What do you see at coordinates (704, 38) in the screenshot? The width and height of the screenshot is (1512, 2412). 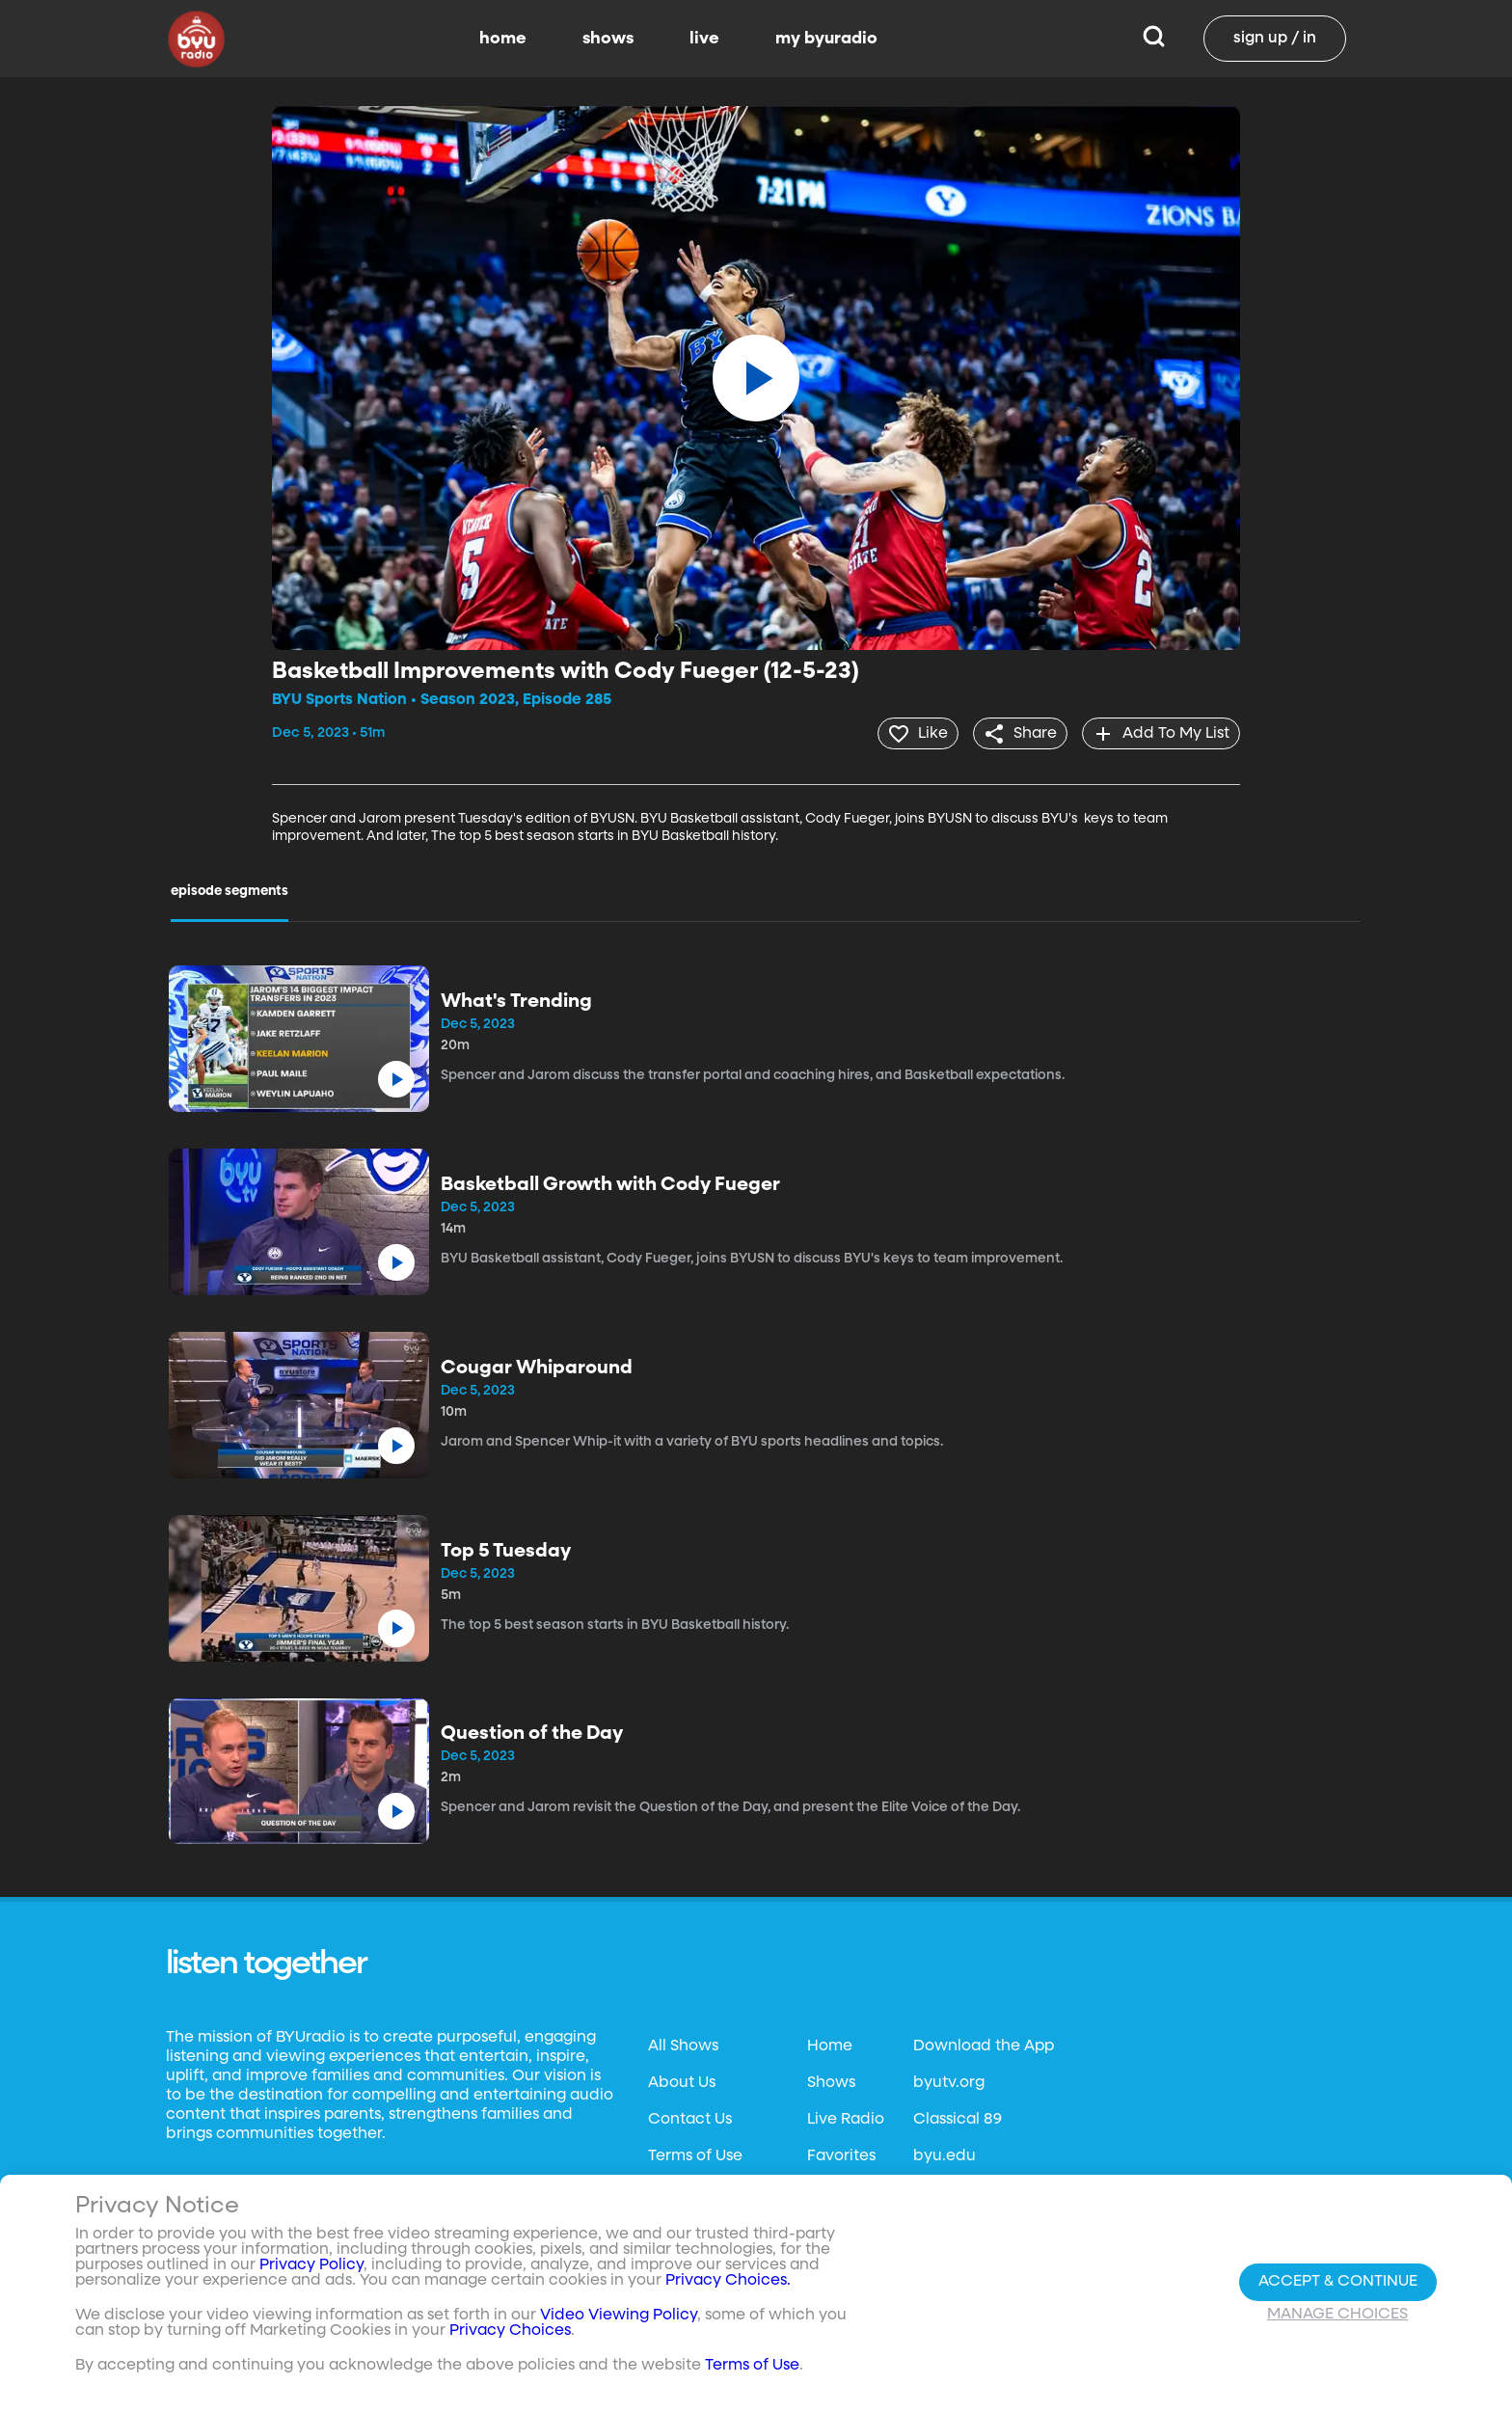 I see `live` at bounding box center [704, 38].